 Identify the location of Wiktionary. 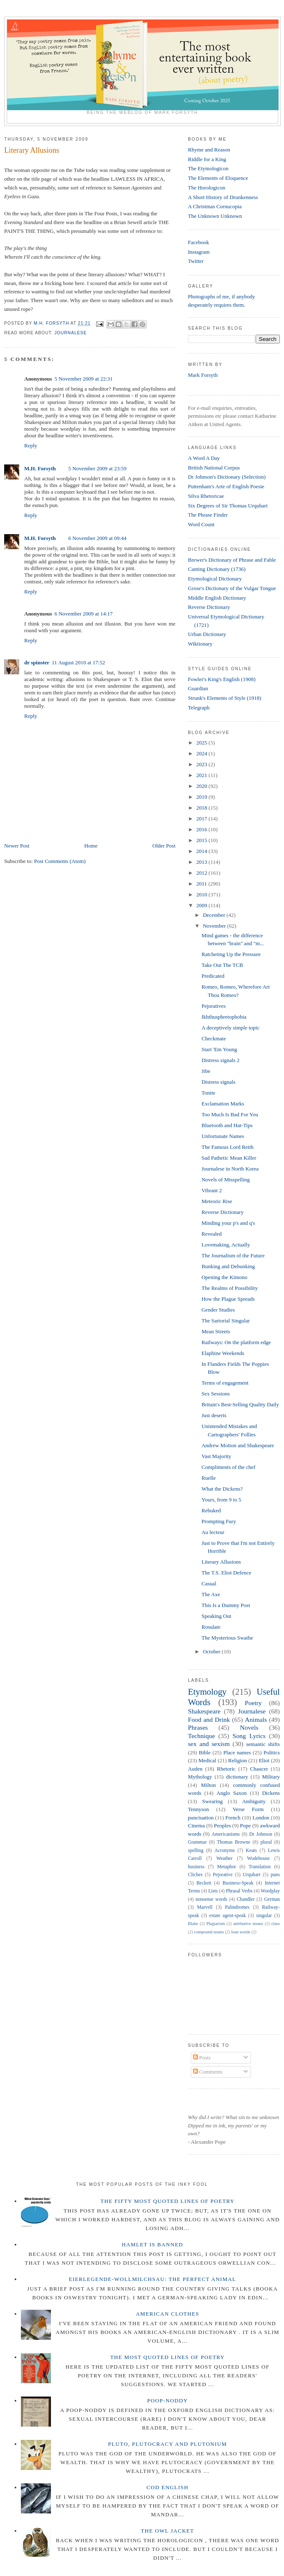
(200, 644).